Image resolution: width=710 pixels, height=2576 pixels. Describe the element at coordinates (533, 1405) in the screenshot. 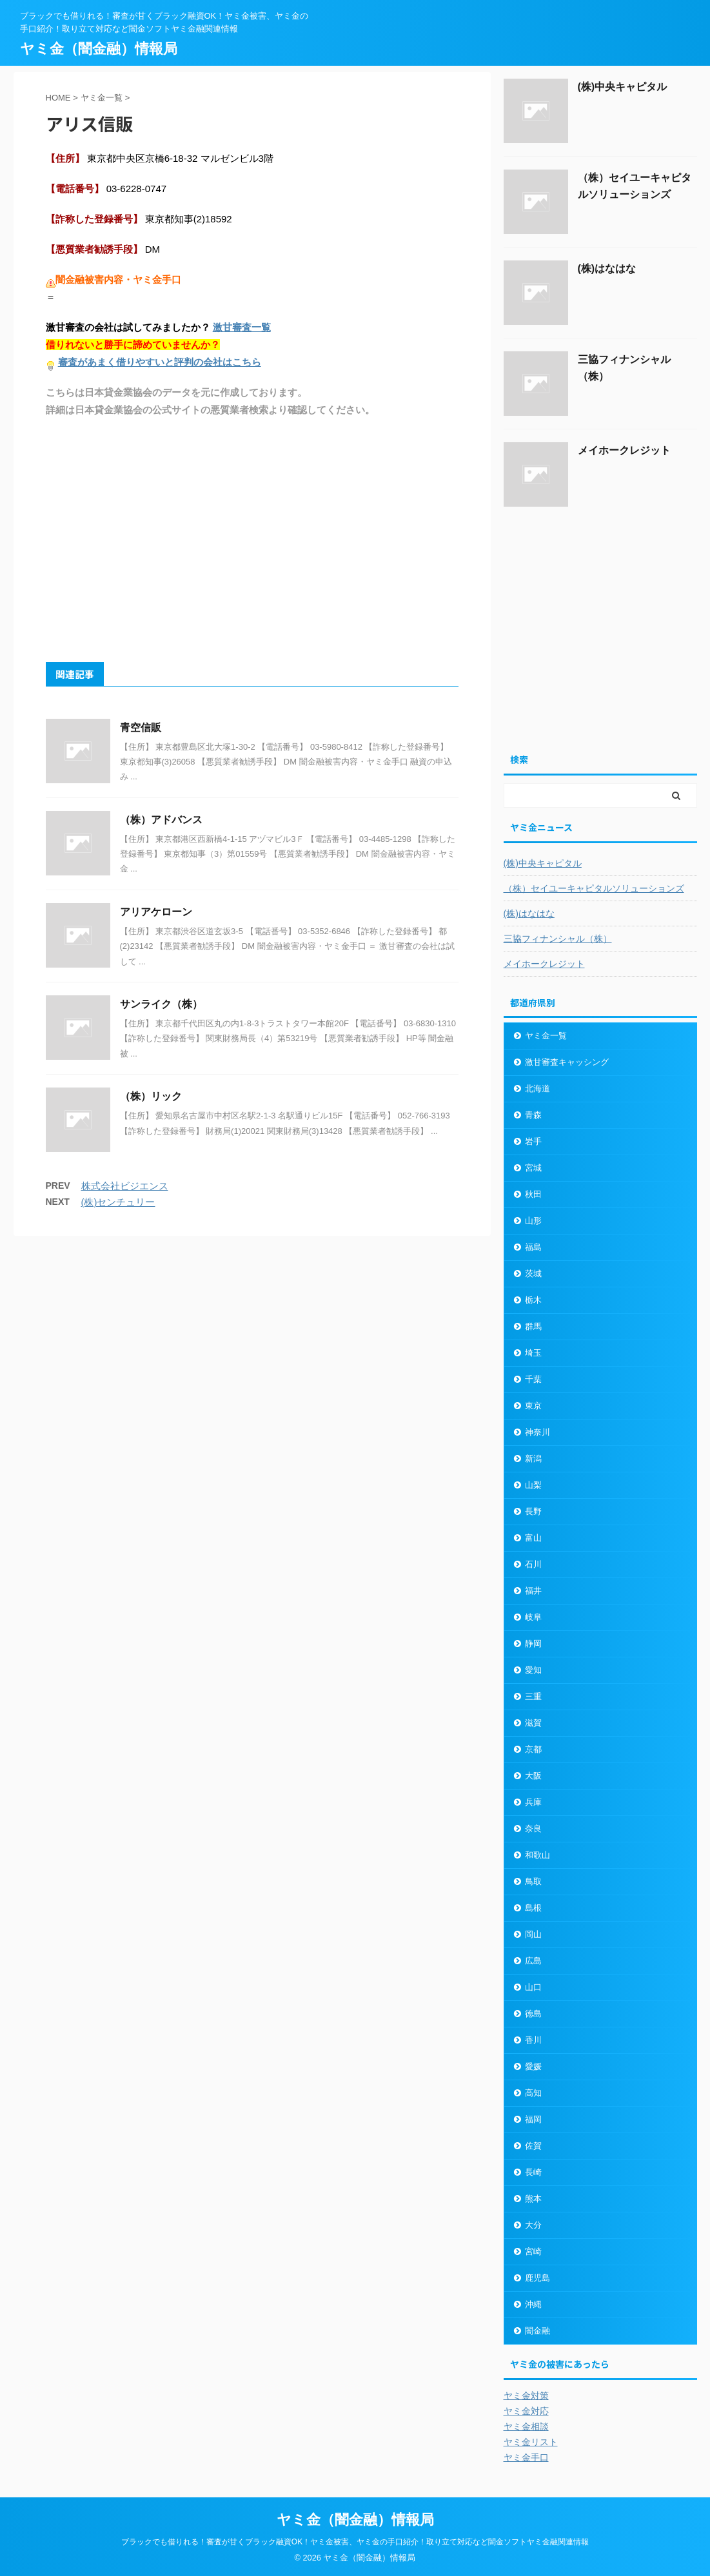

I see `東京` at that location.